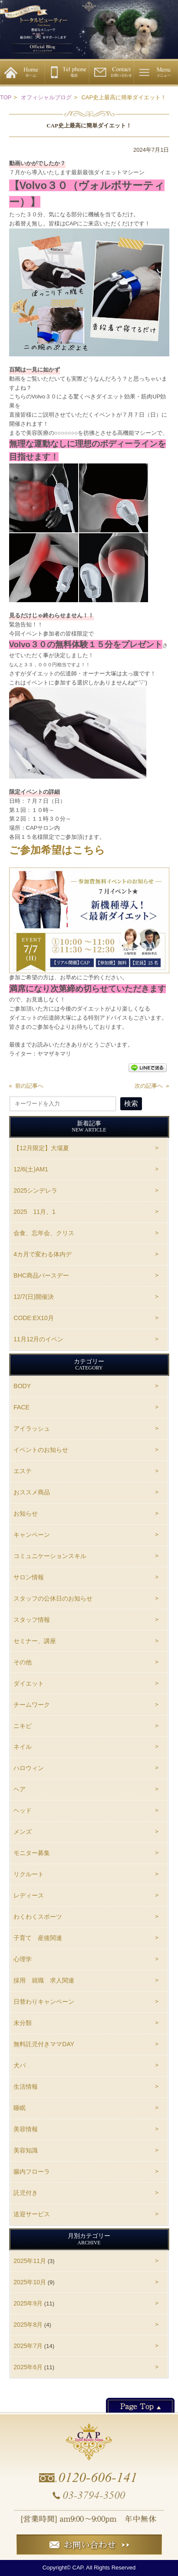  Describe the element at coordinates (22, 1810) in the screenshot. I see `ヘッド` at that location.